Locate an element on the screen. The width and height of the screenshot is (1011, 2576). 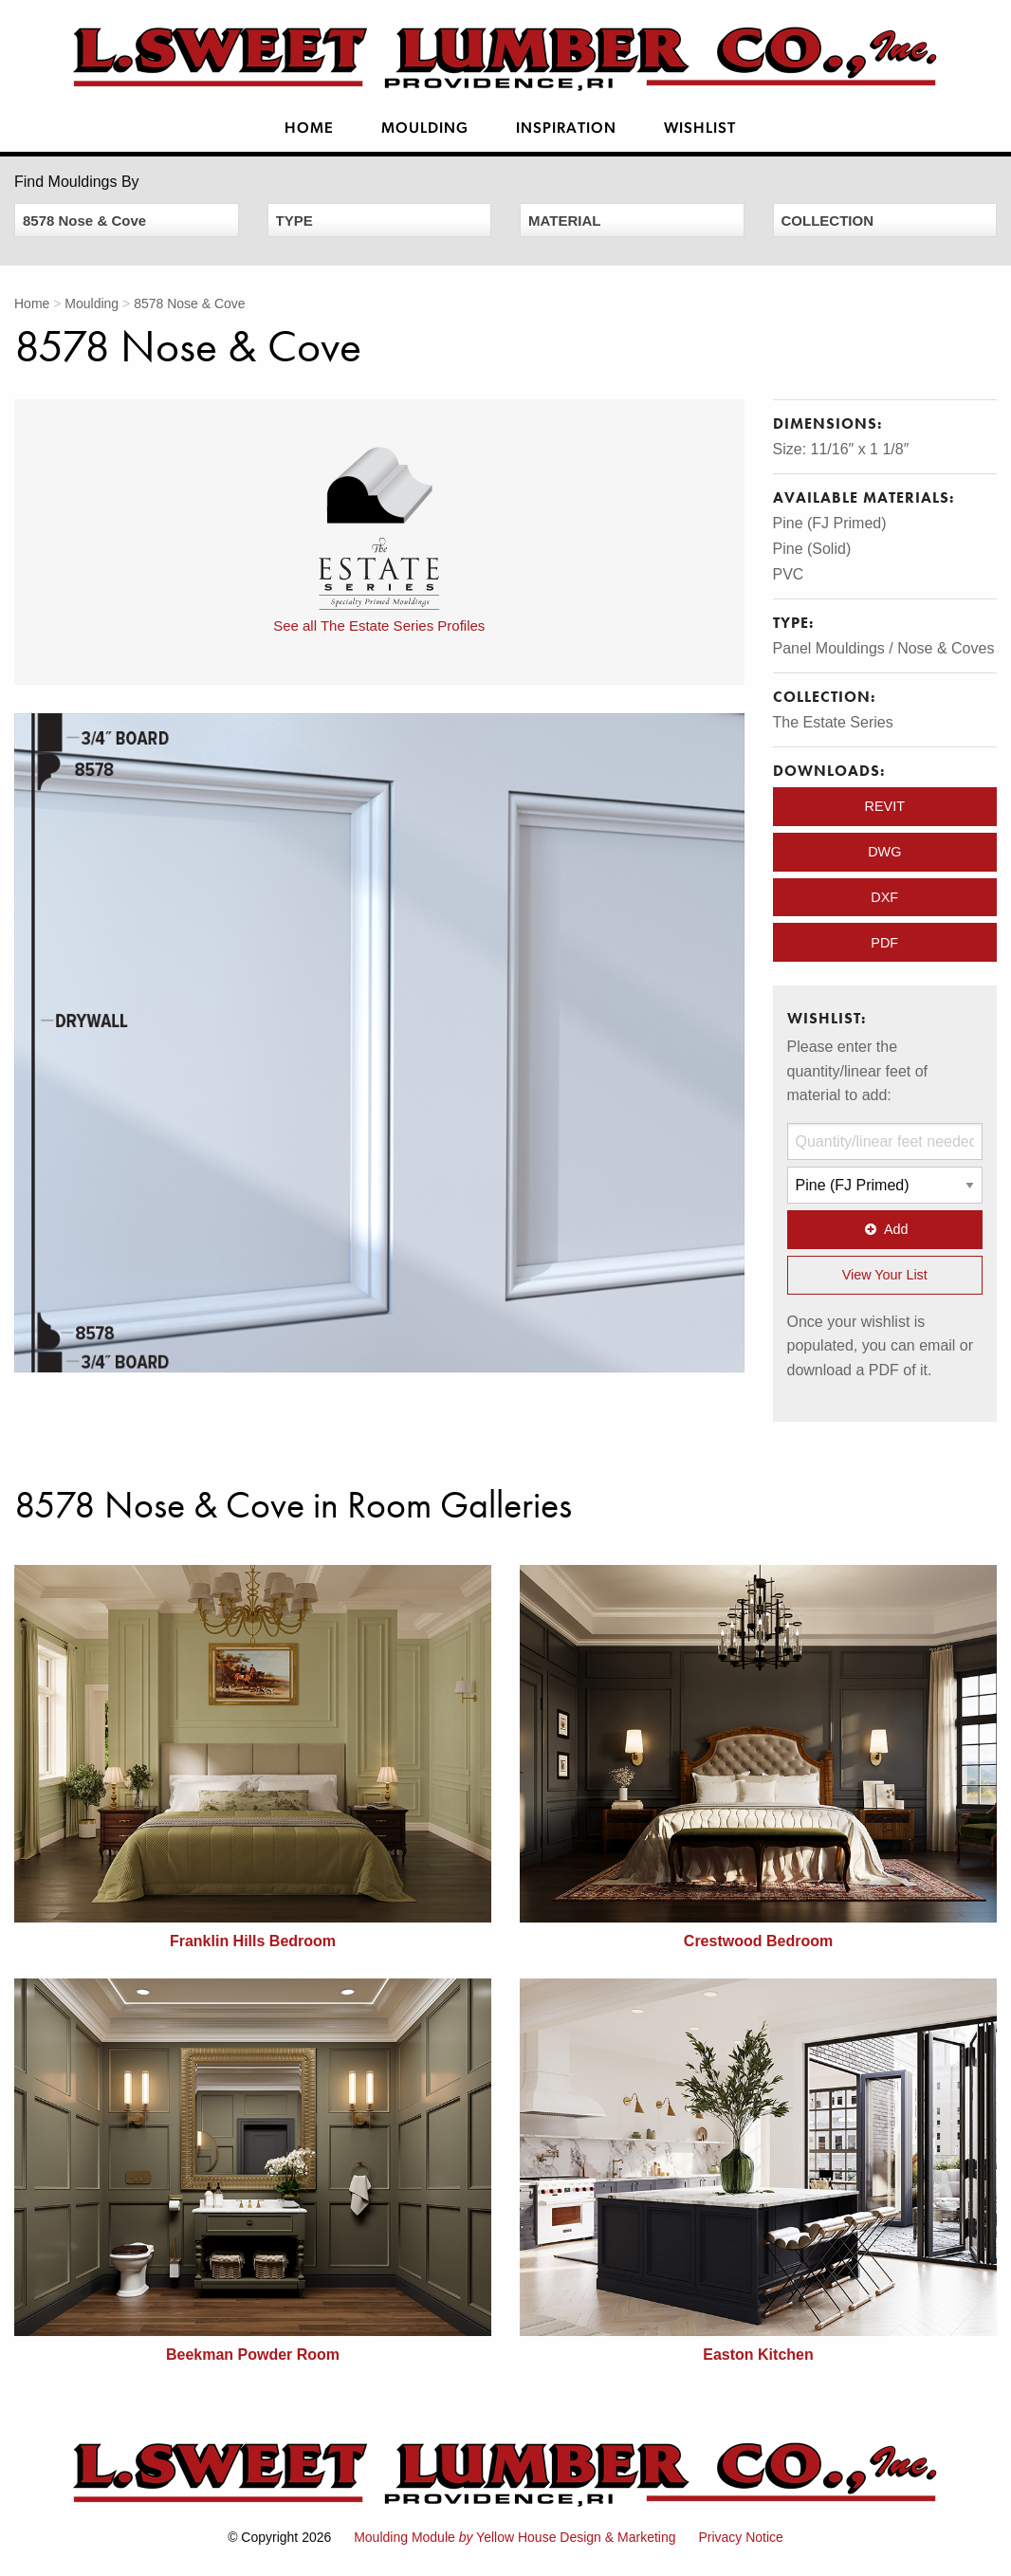
View Your List is located at coordinates (885, 1274).